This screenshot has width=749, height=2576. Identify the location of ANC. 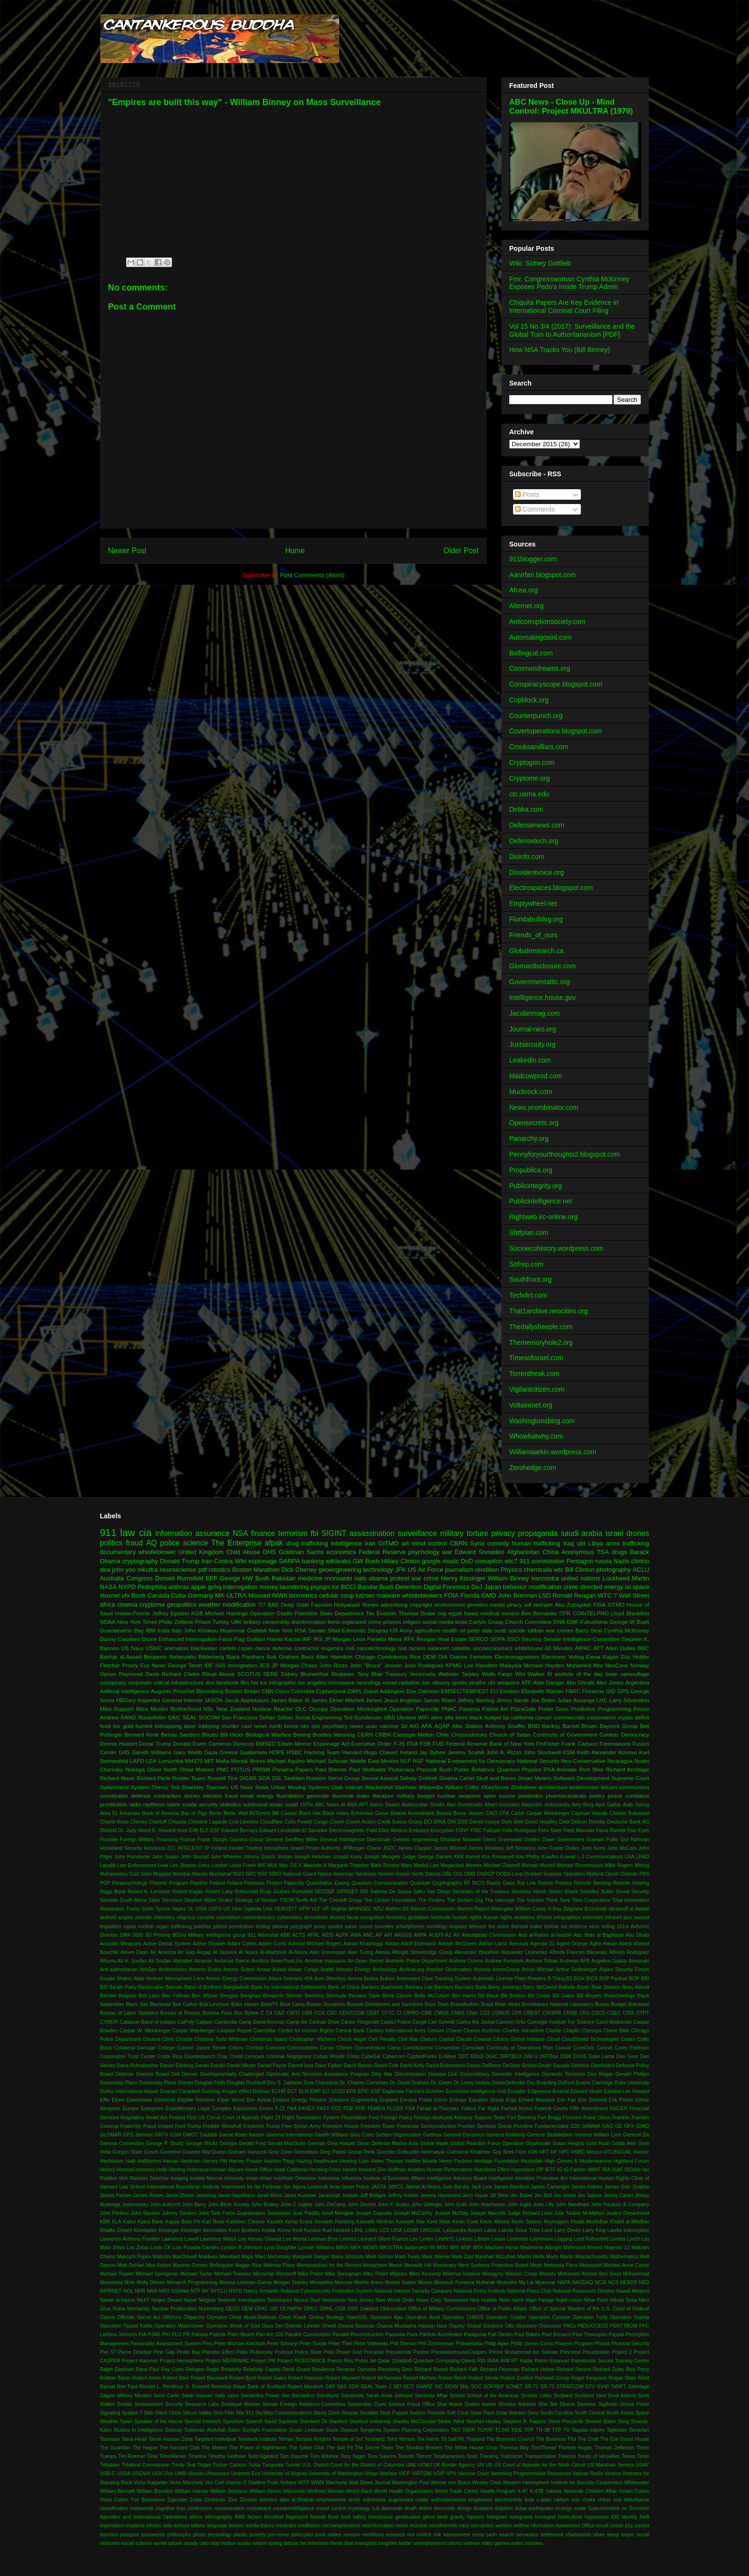
(368, 1935).